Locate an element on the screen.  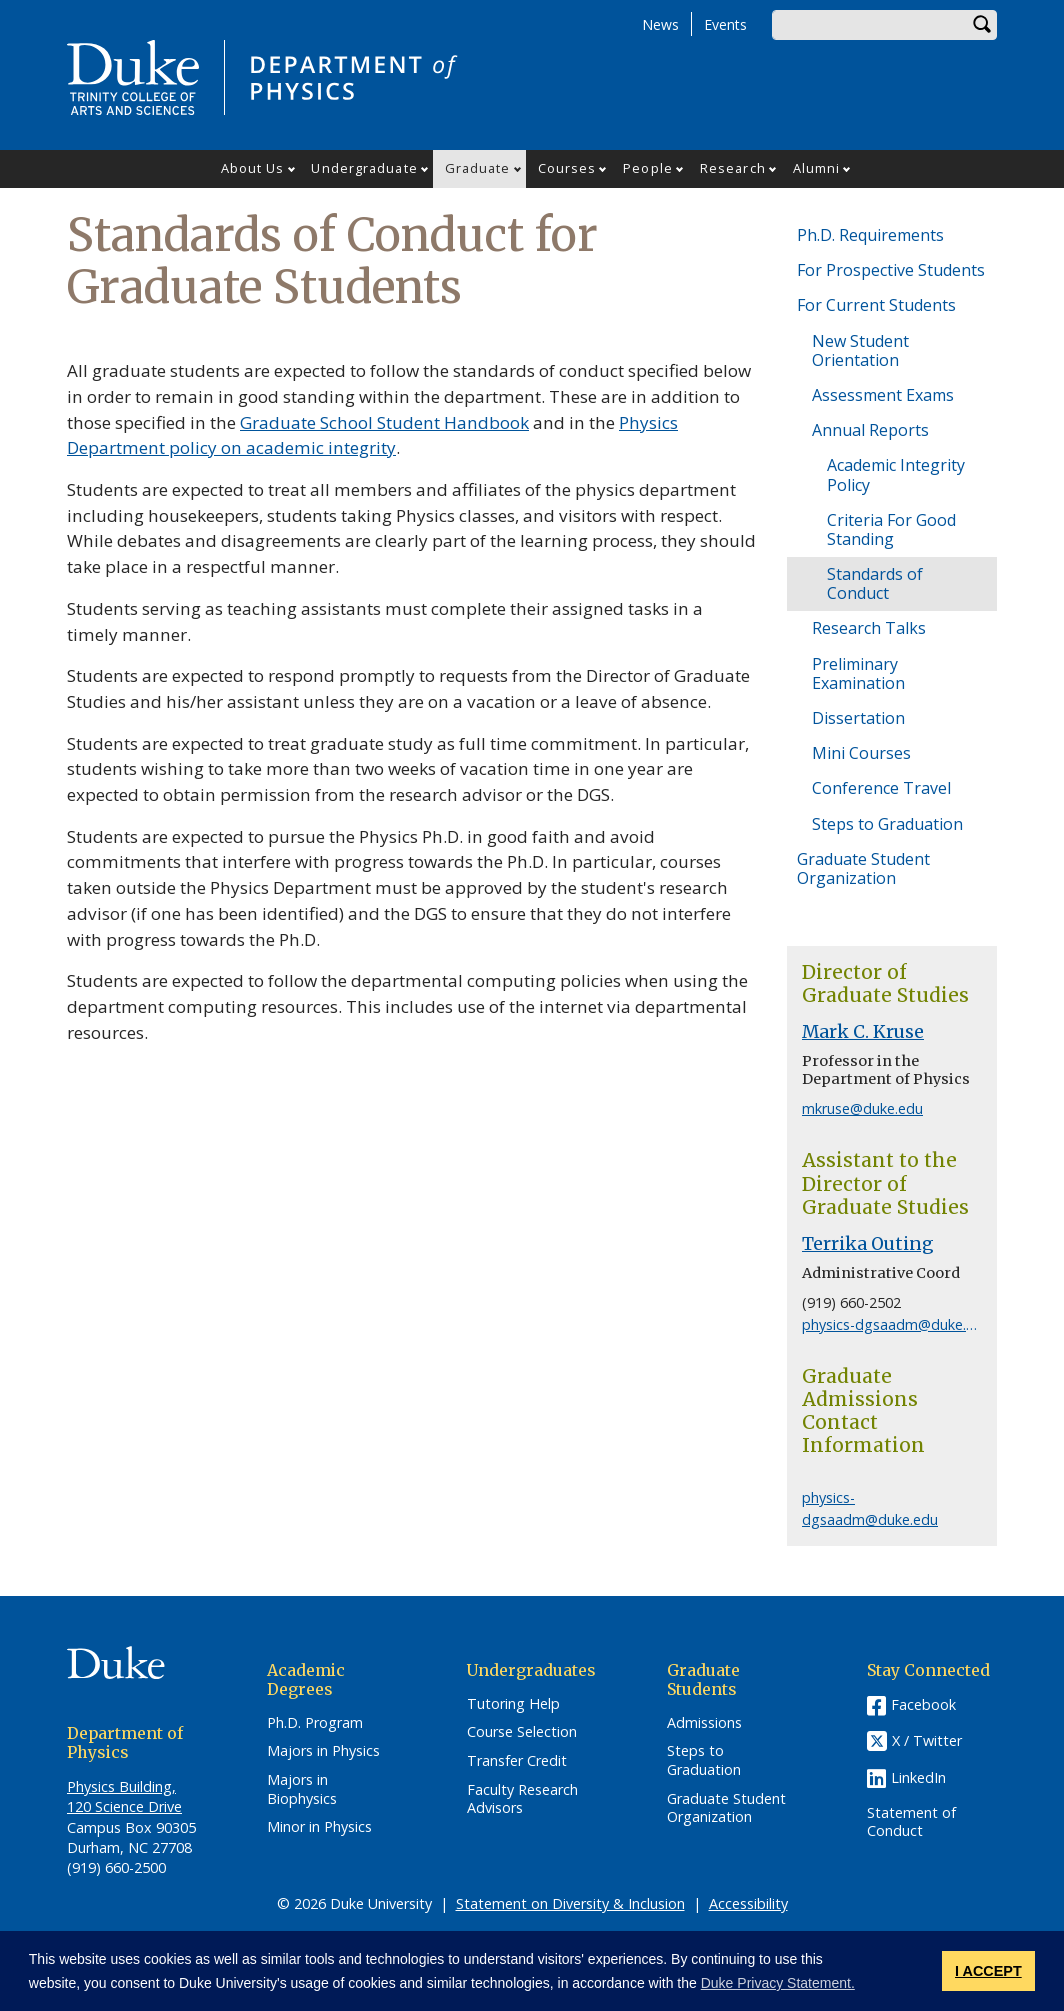
Ph.D. Requirements is located at coordinates (870, 235).